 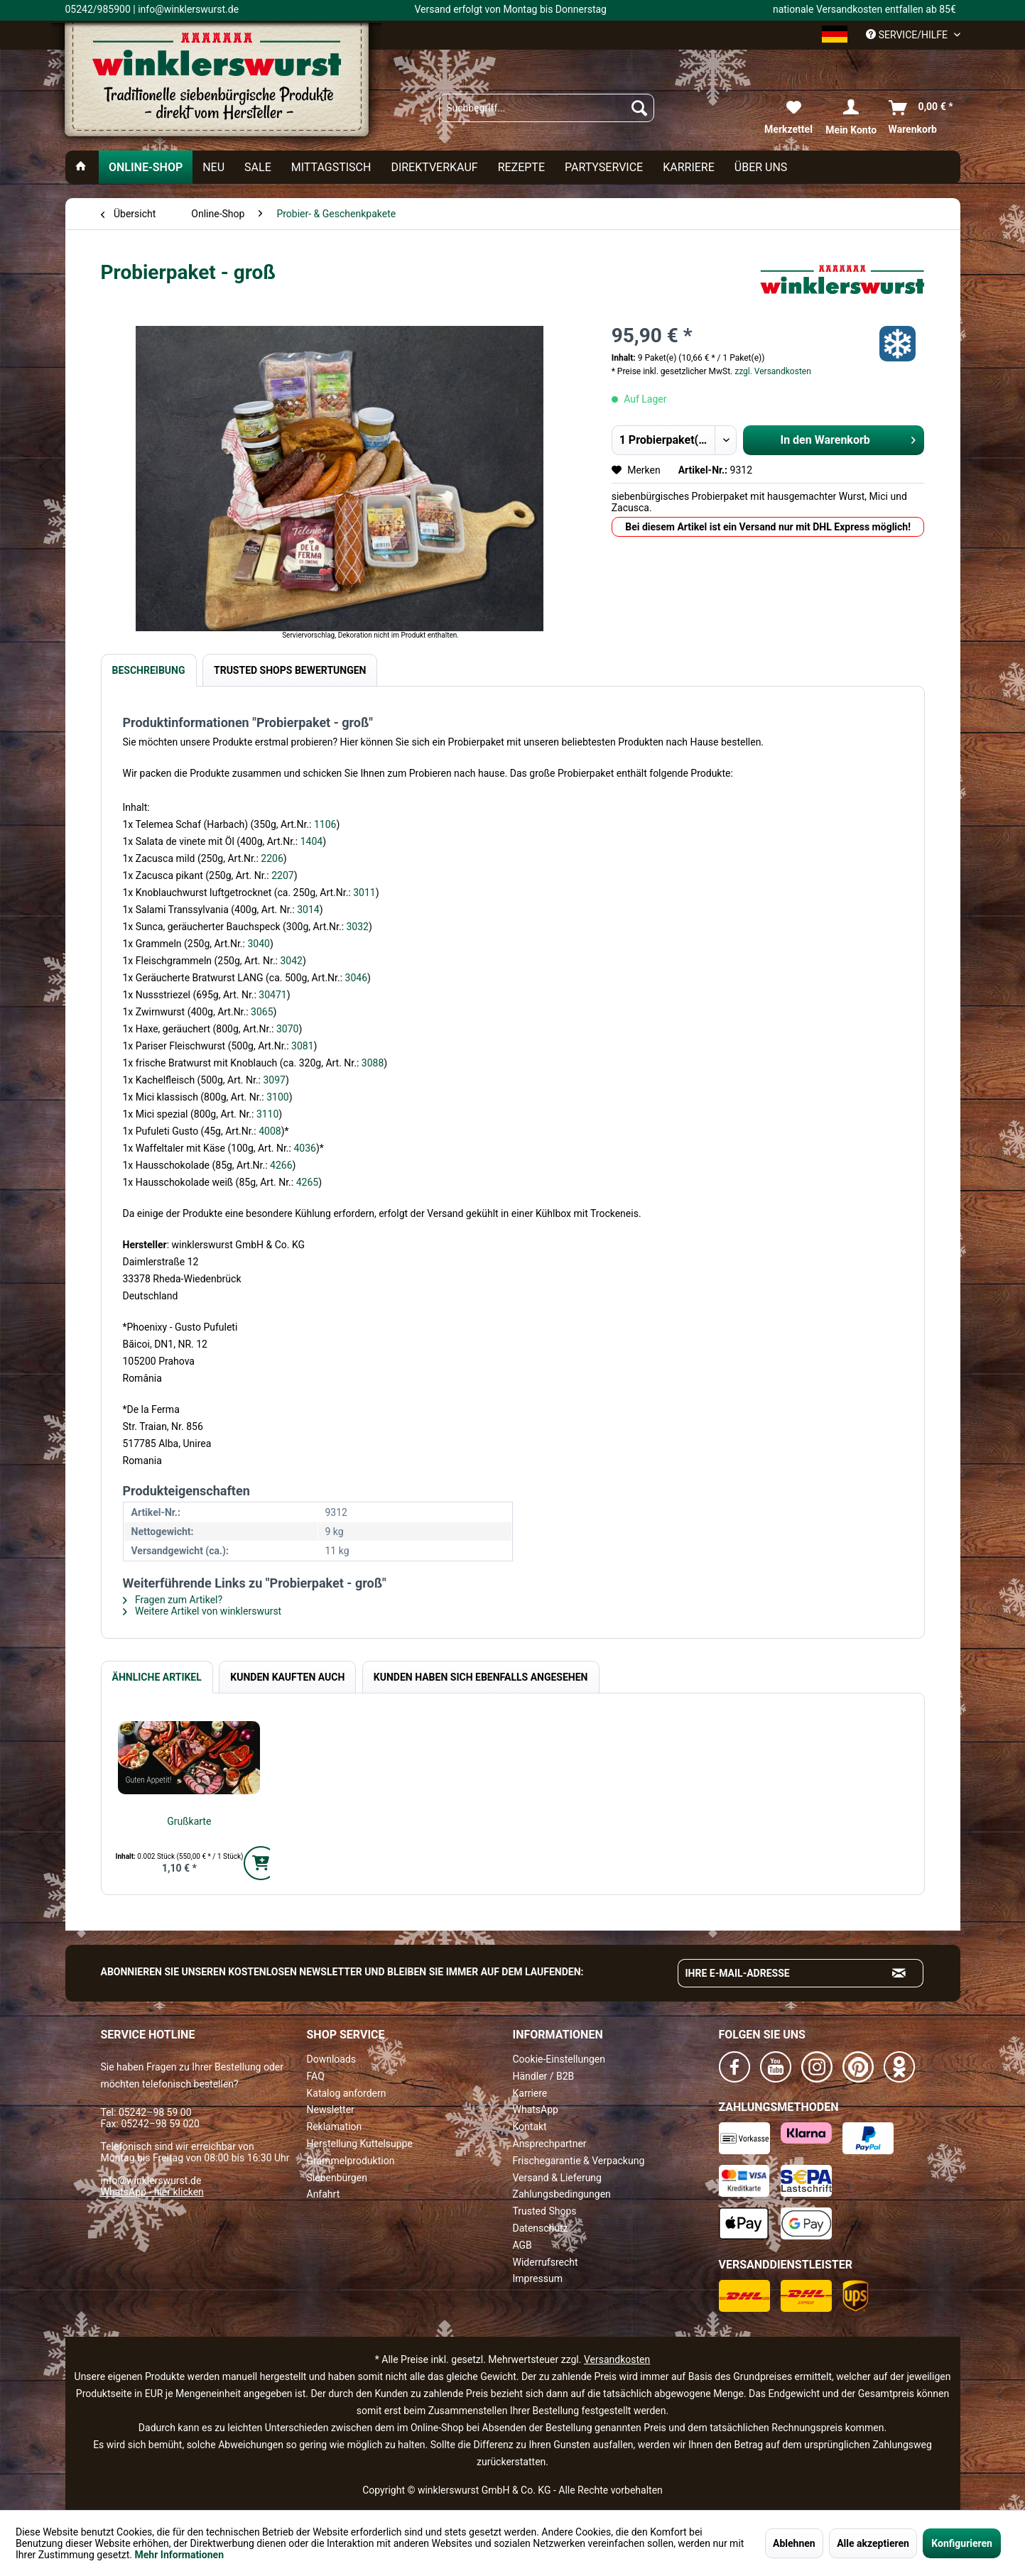 What do you see at coordinates (151, 2180) in the screenshot?
I see `info@winklerswurst.de` at bounding box center [151, 2180].